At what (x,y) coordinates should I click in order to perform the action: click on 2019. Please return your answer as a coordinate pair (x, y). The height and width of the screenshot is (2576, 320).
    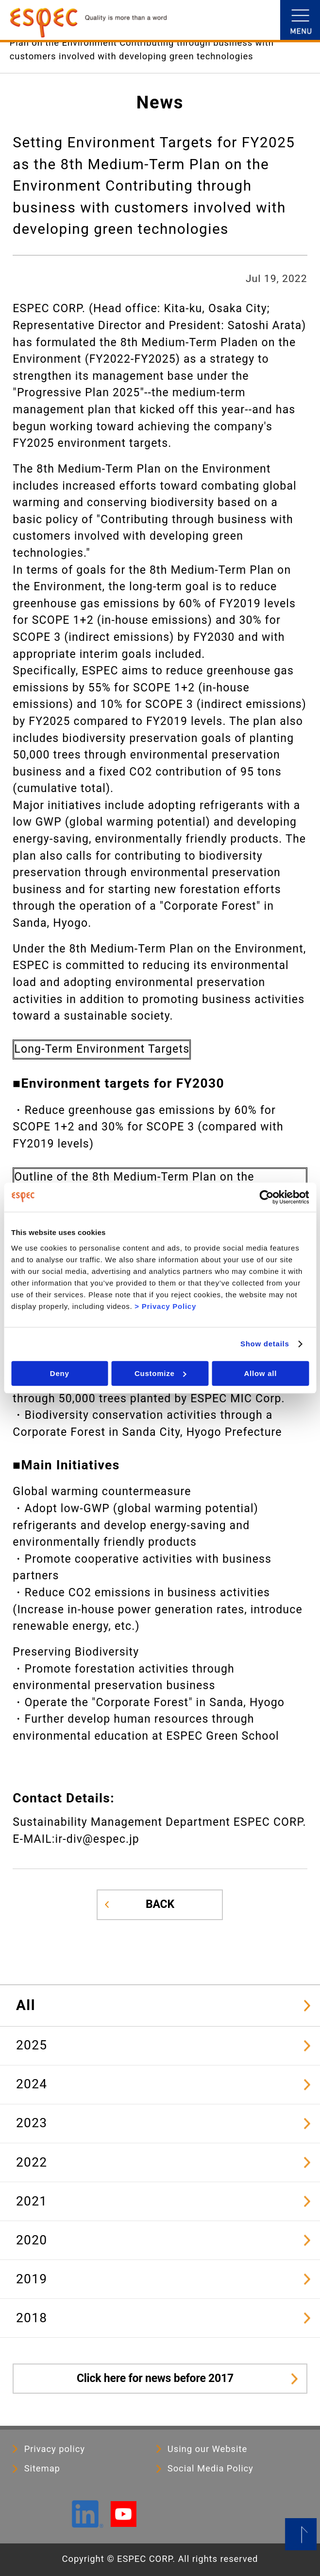
    Looking at the image, I should click on (32, 2279).